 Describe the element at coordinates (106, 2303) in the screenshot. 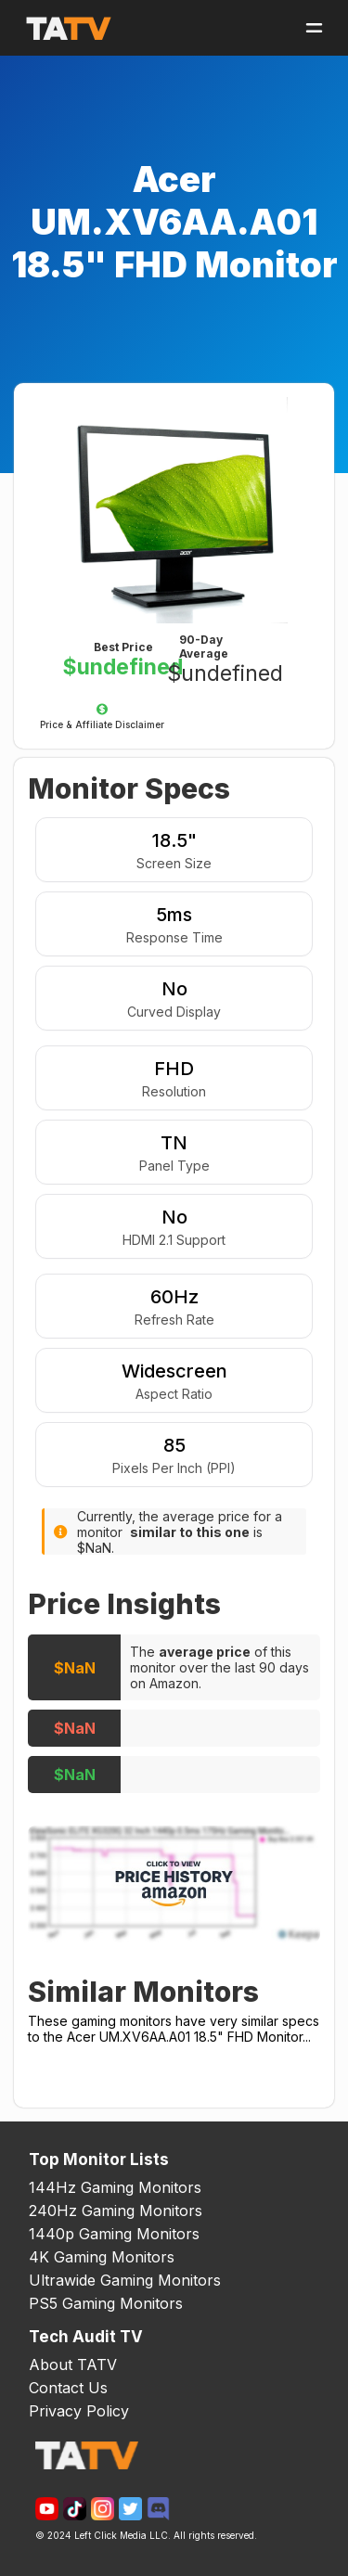

I see `PS5 Gaming Monitors` at that location.